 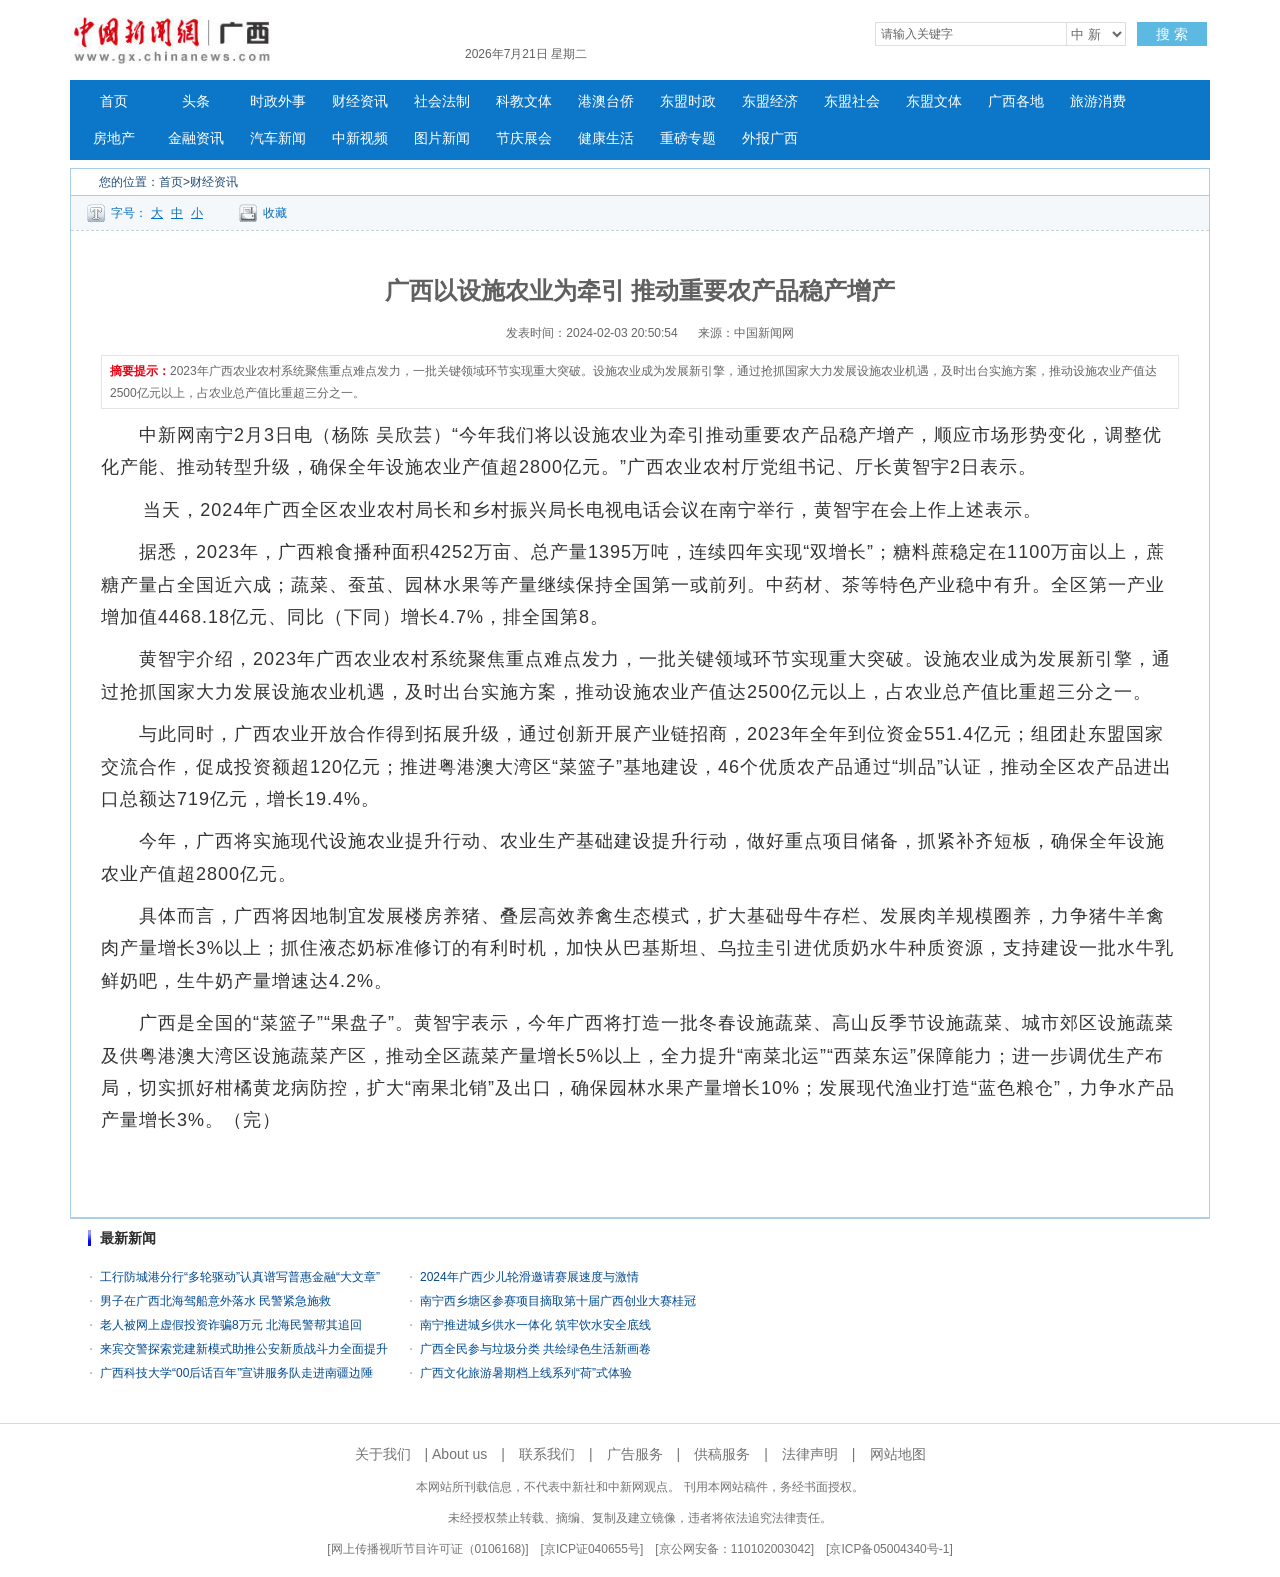 What do you see at coordinates (428, 1549) in the screenshot?
I see `网上传播视听节目许可证（0106168)` at bounding box center [428, 1549].